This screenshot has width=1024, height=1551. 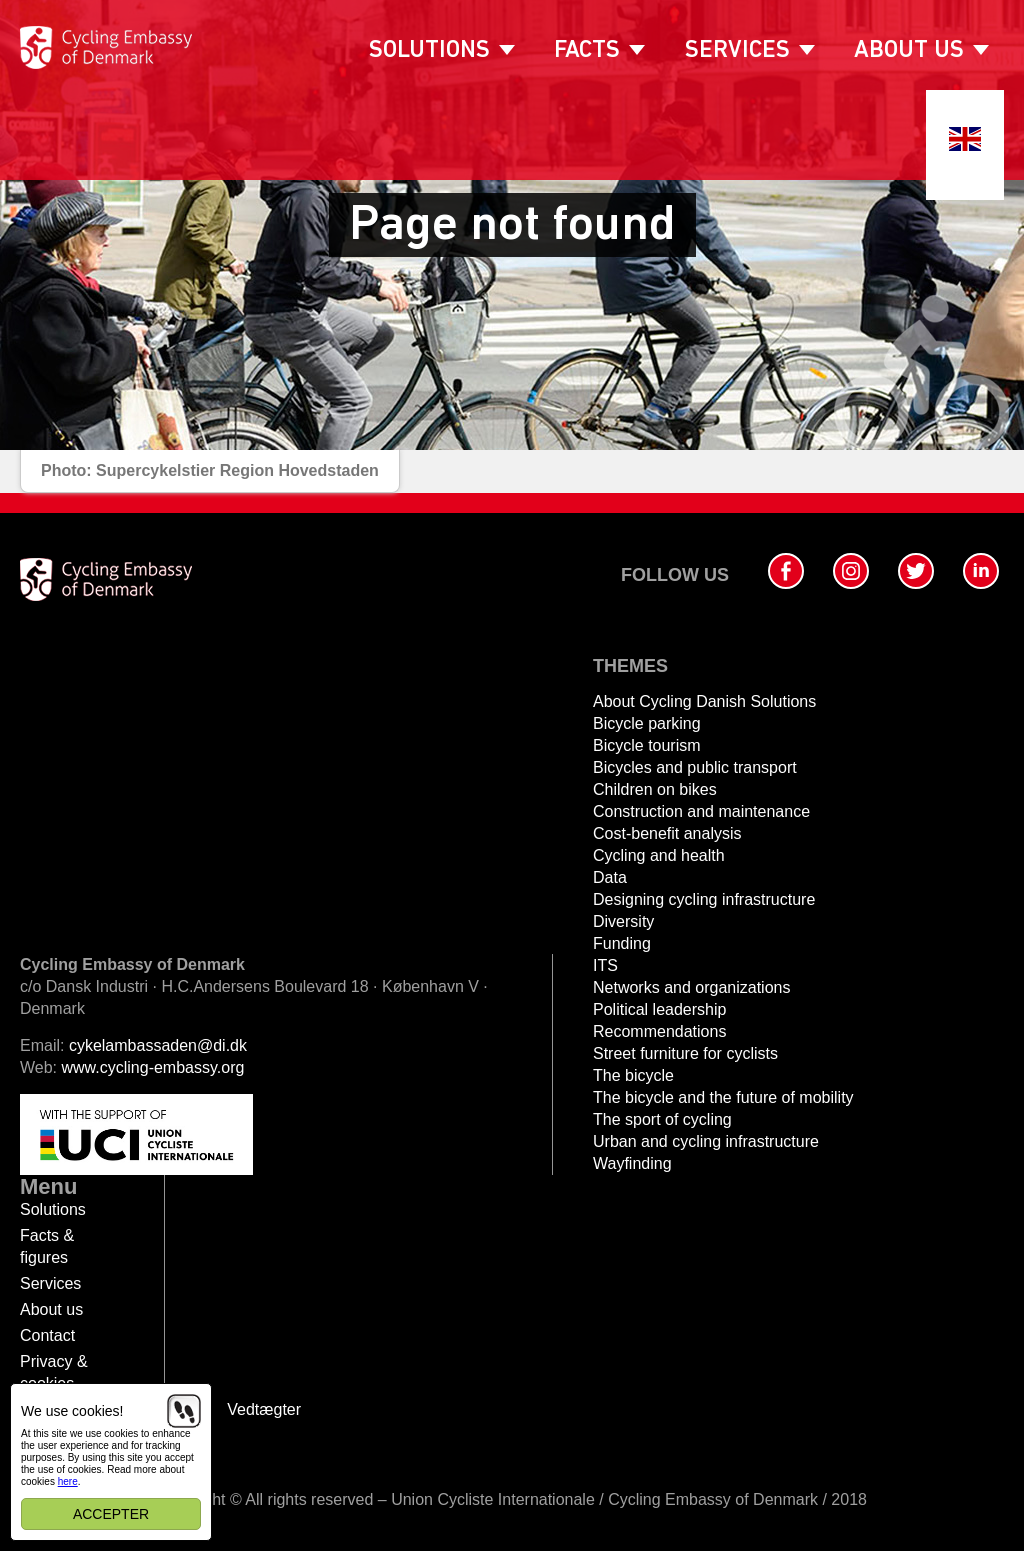 What do you see at coordinates (723, 1097) in the screenshot?
I see `The bicycle and the future of mobility` at bounding box center [723, 1097].